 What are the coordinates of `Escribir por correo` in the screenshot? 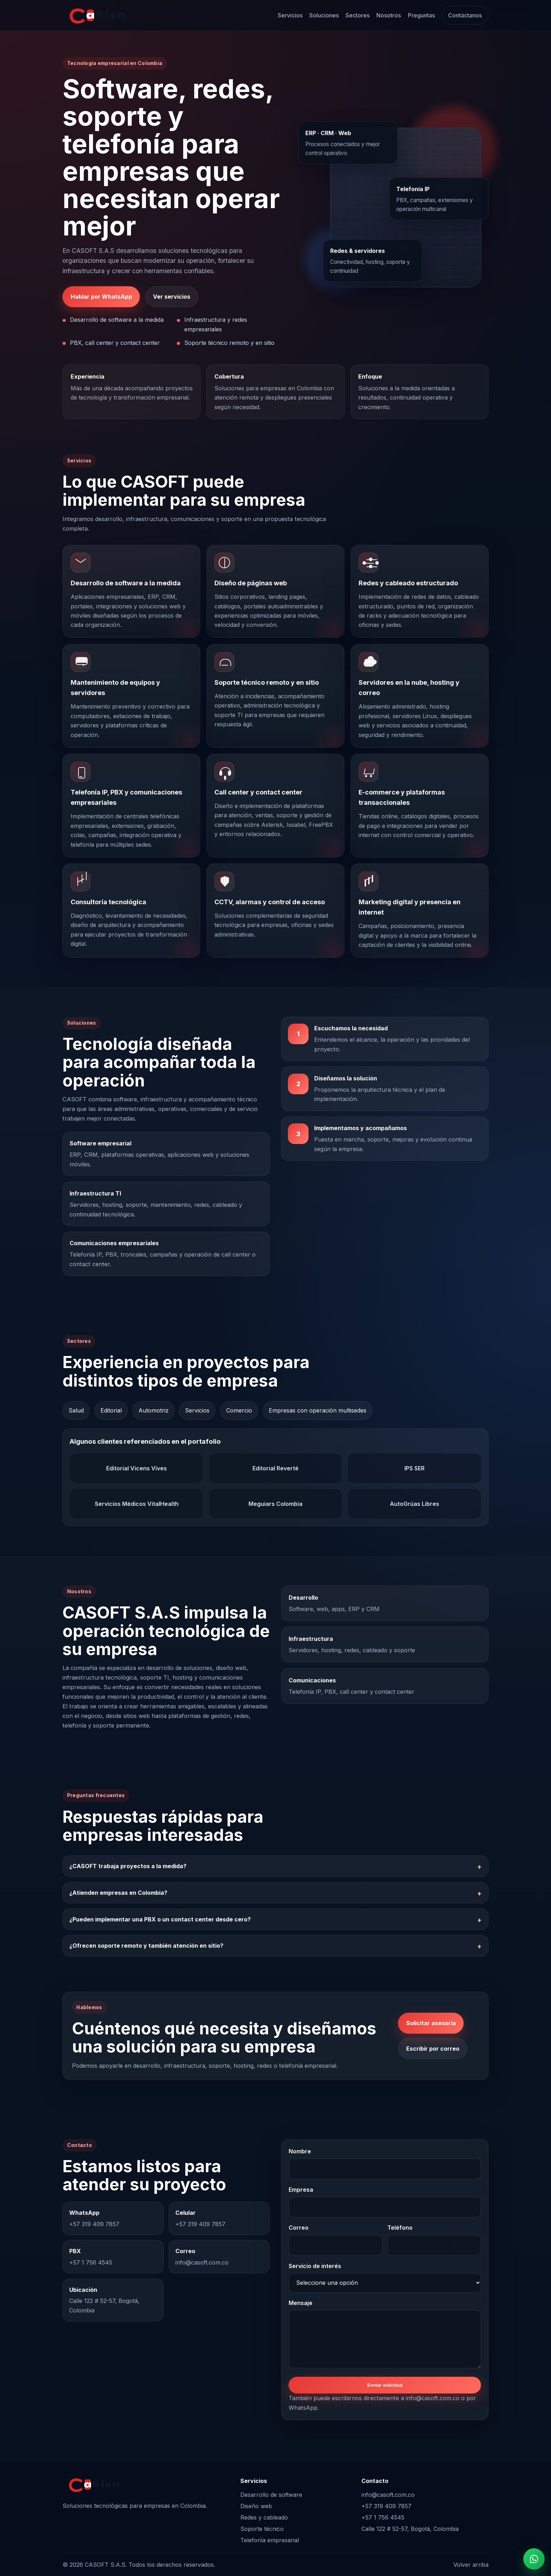 It's located at (432, 2048).